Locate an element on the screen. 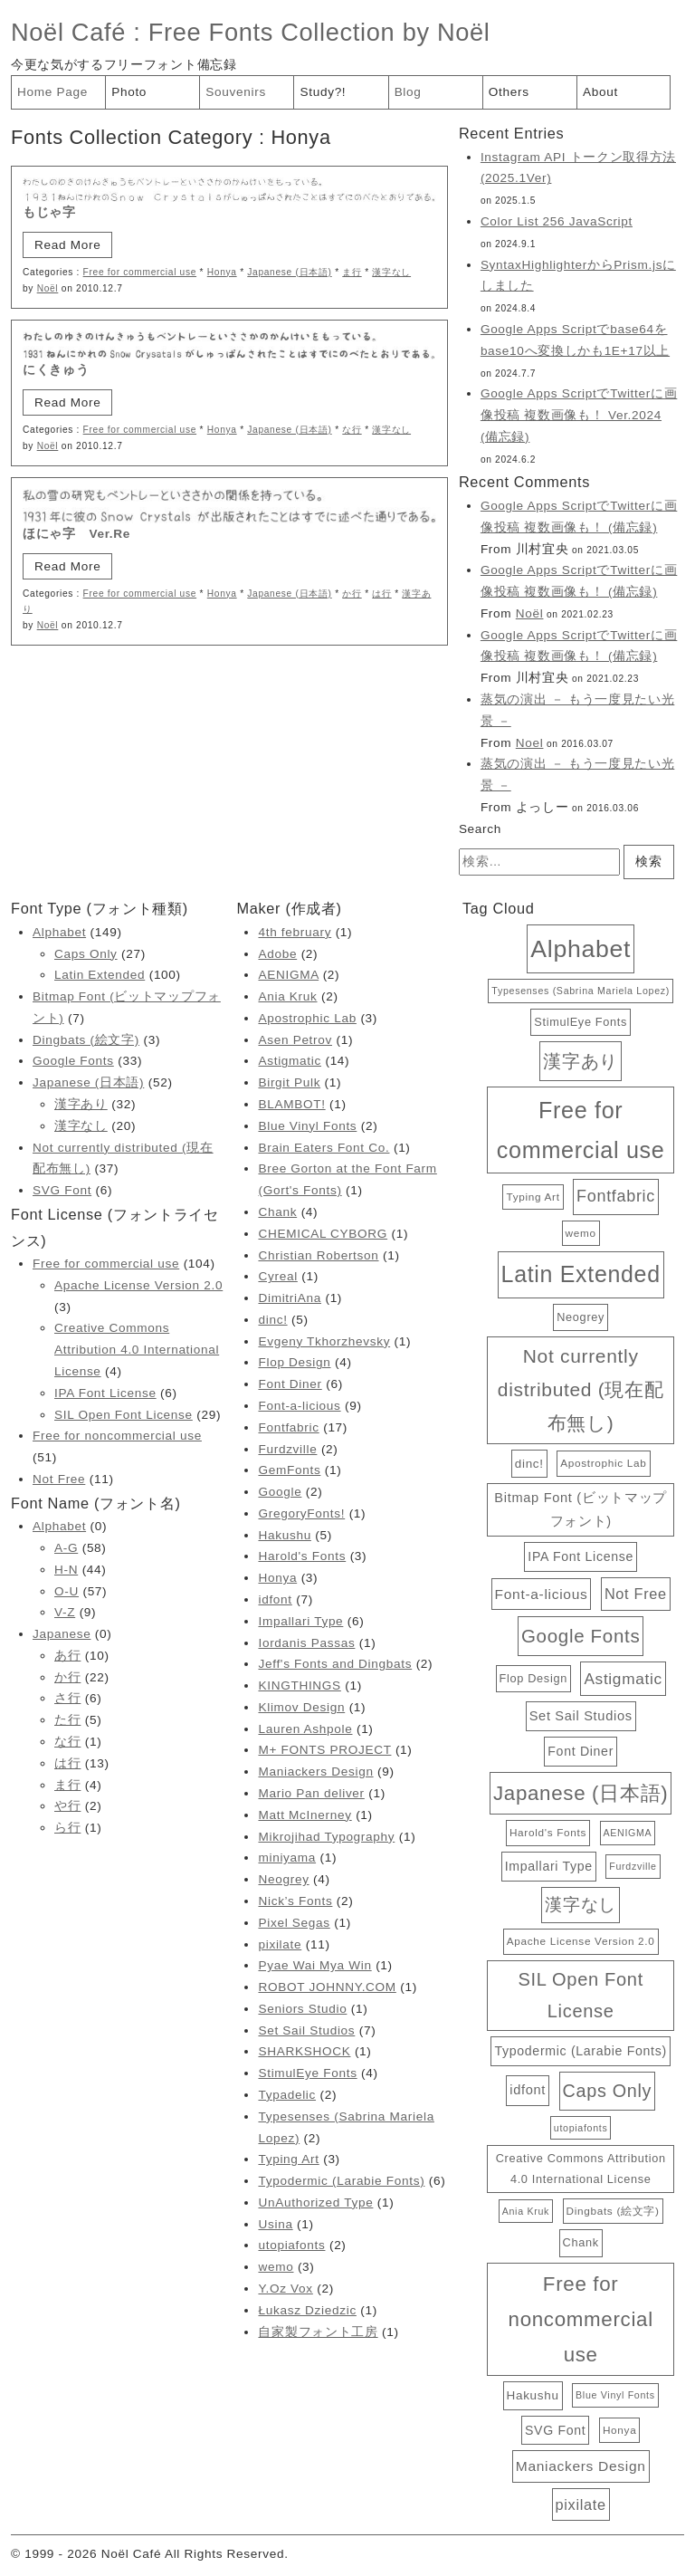  Nick’s Fonts is located at coordinates (295, 1901).